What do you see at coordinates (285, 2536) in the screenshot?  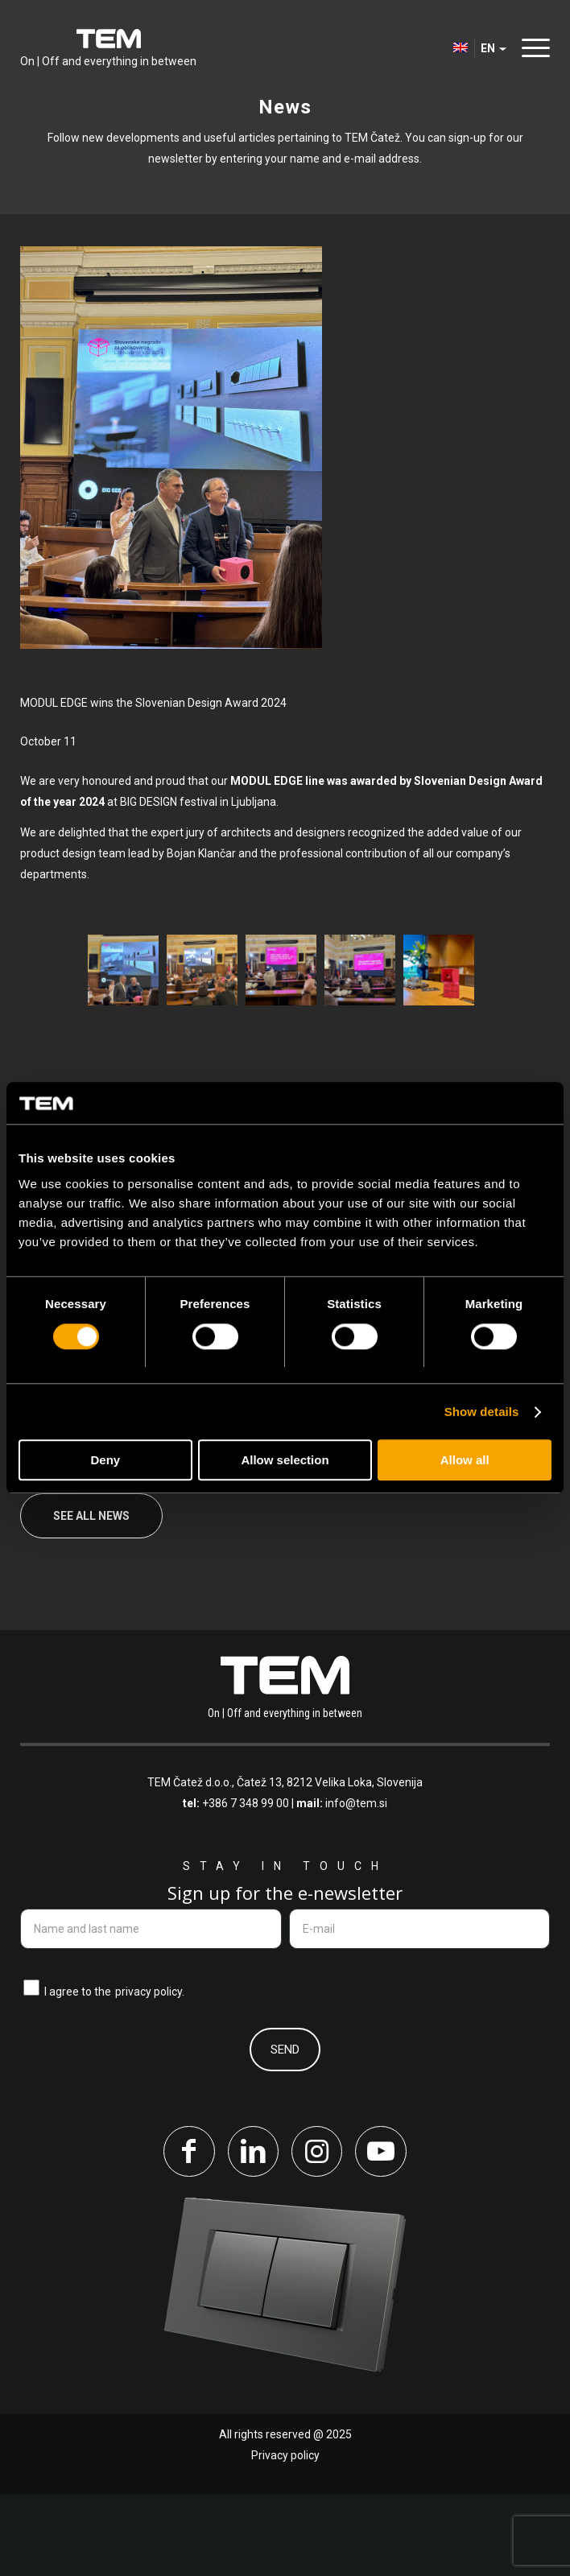 I see `Privacy policy` at bounding box center [285, 2536].